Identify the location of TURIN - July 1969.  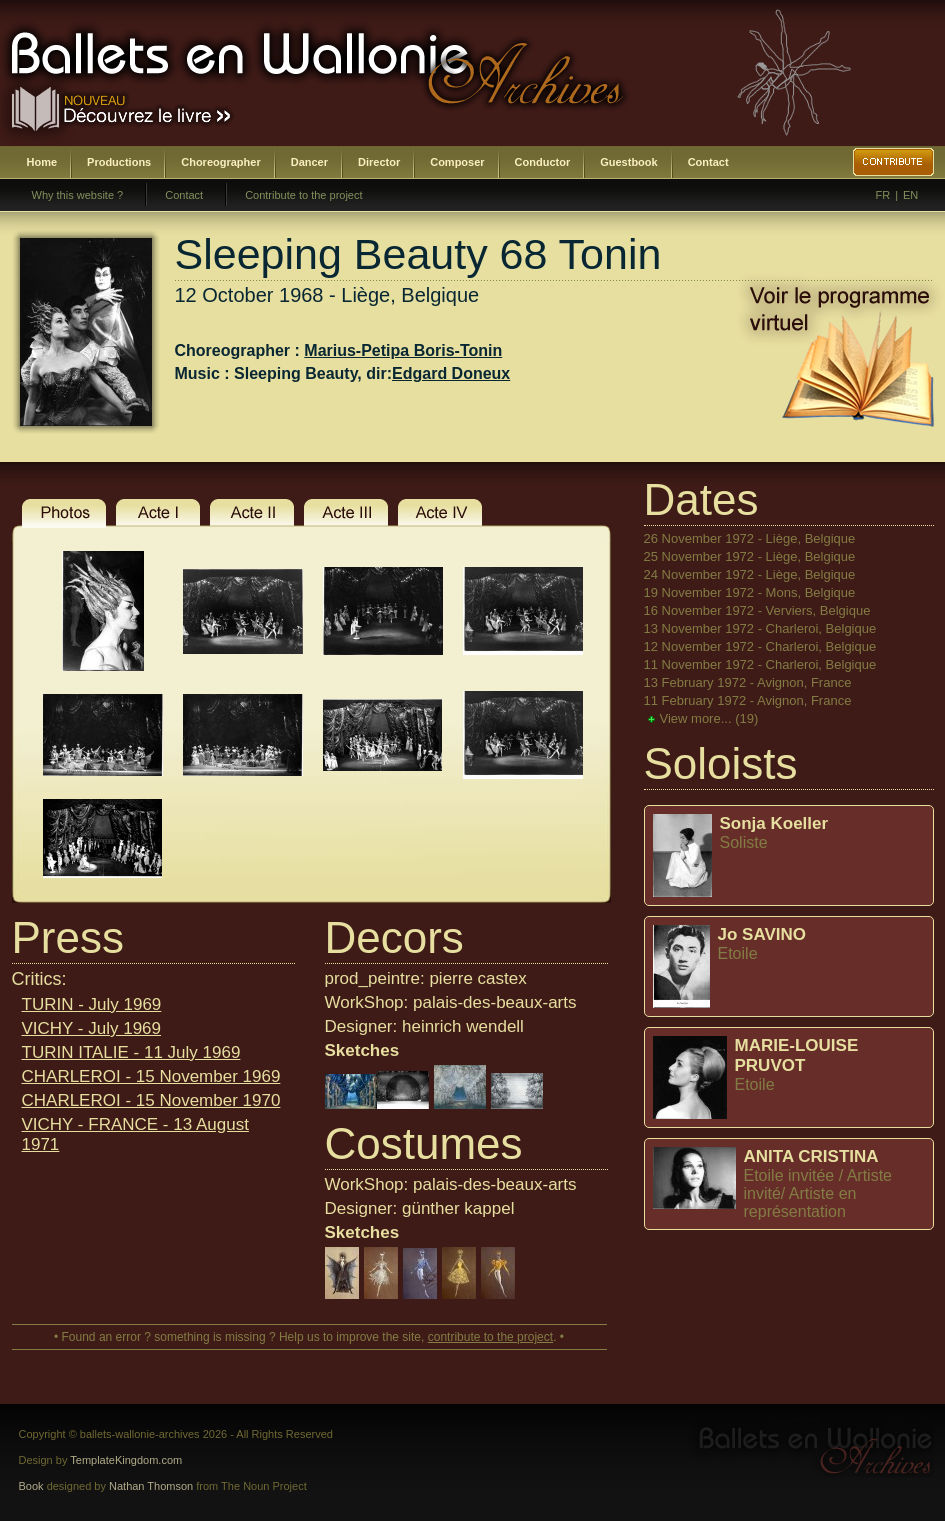
(92, 1004).